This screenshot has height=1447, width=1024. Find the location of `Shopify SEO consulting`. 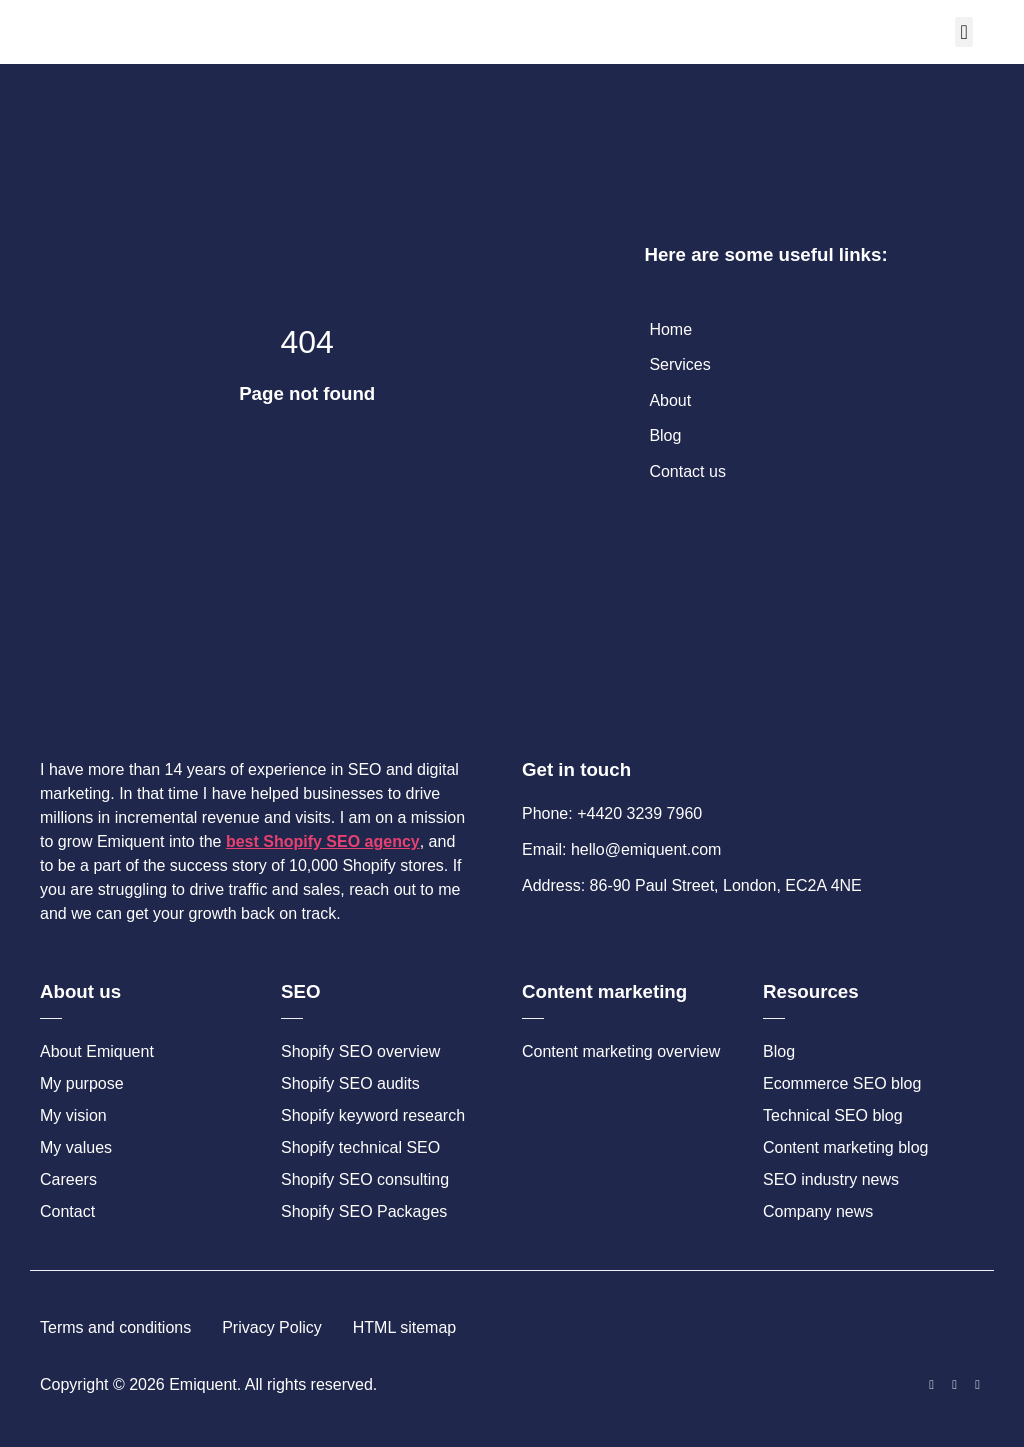

Shopify SEO consulting is located at coordinates (365, 1179).